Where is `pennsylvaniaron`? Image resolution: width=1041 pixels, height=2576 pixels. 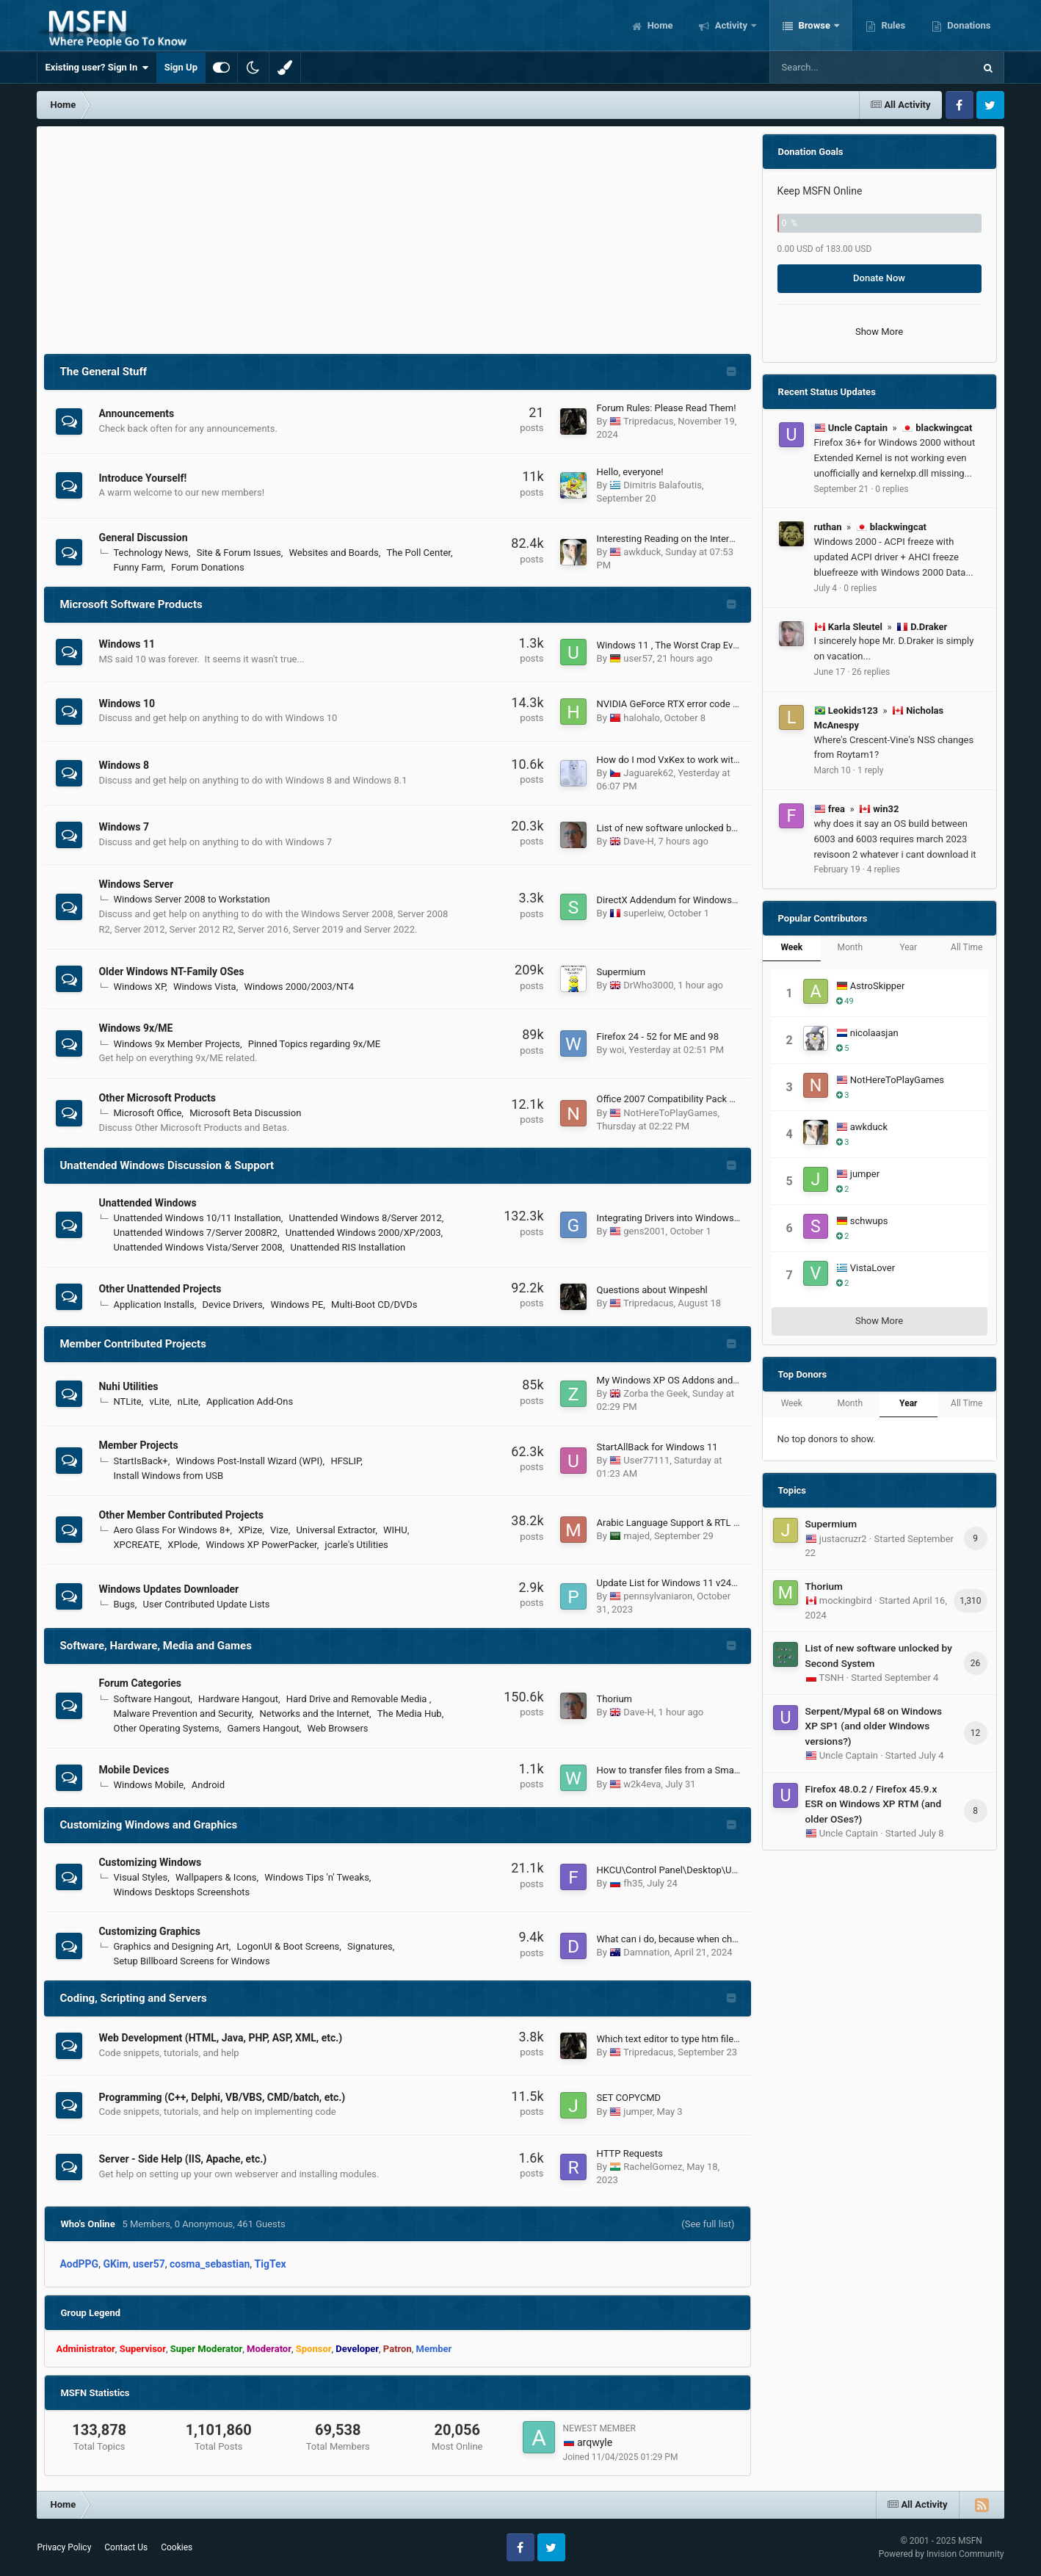
pennsylvaniaron is located at coordinates (657, 1596).